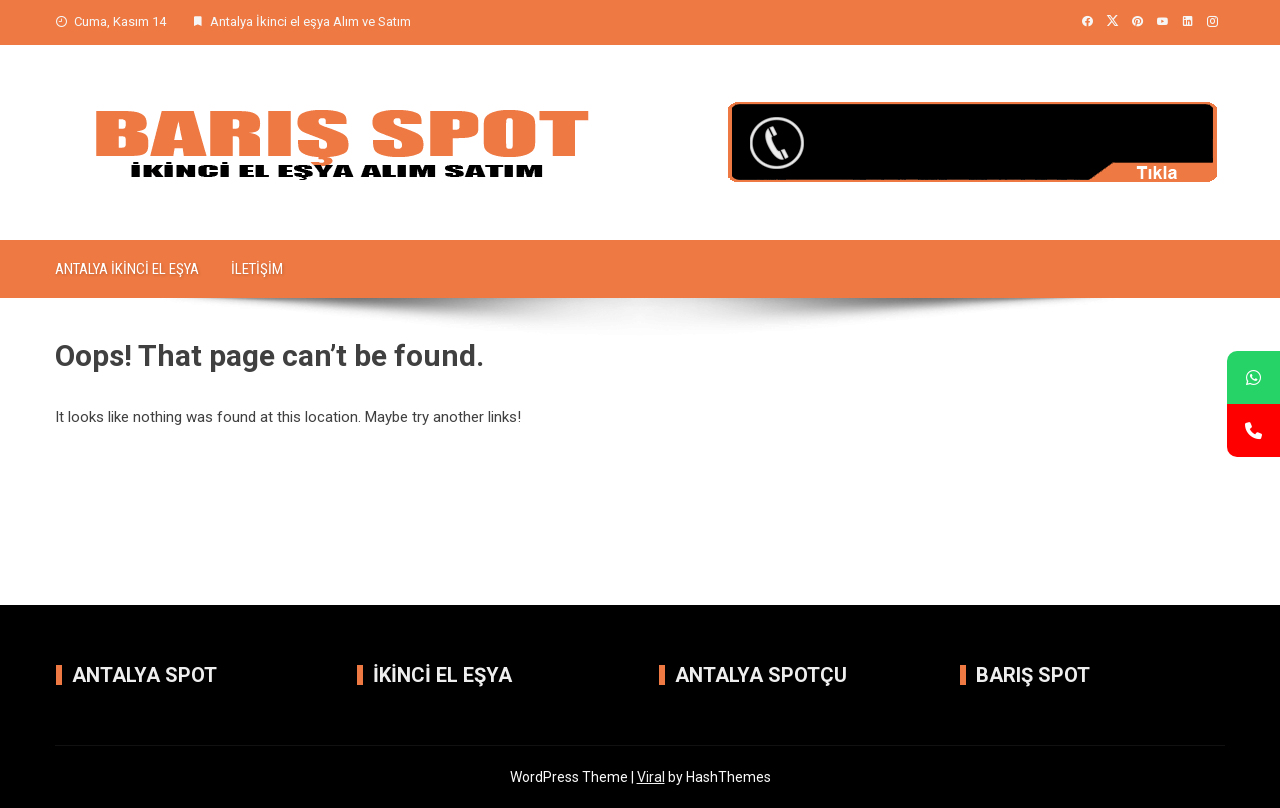 The width and height of the screenshot is (1280, 808). I want to click on Viral, so click(651, 777).